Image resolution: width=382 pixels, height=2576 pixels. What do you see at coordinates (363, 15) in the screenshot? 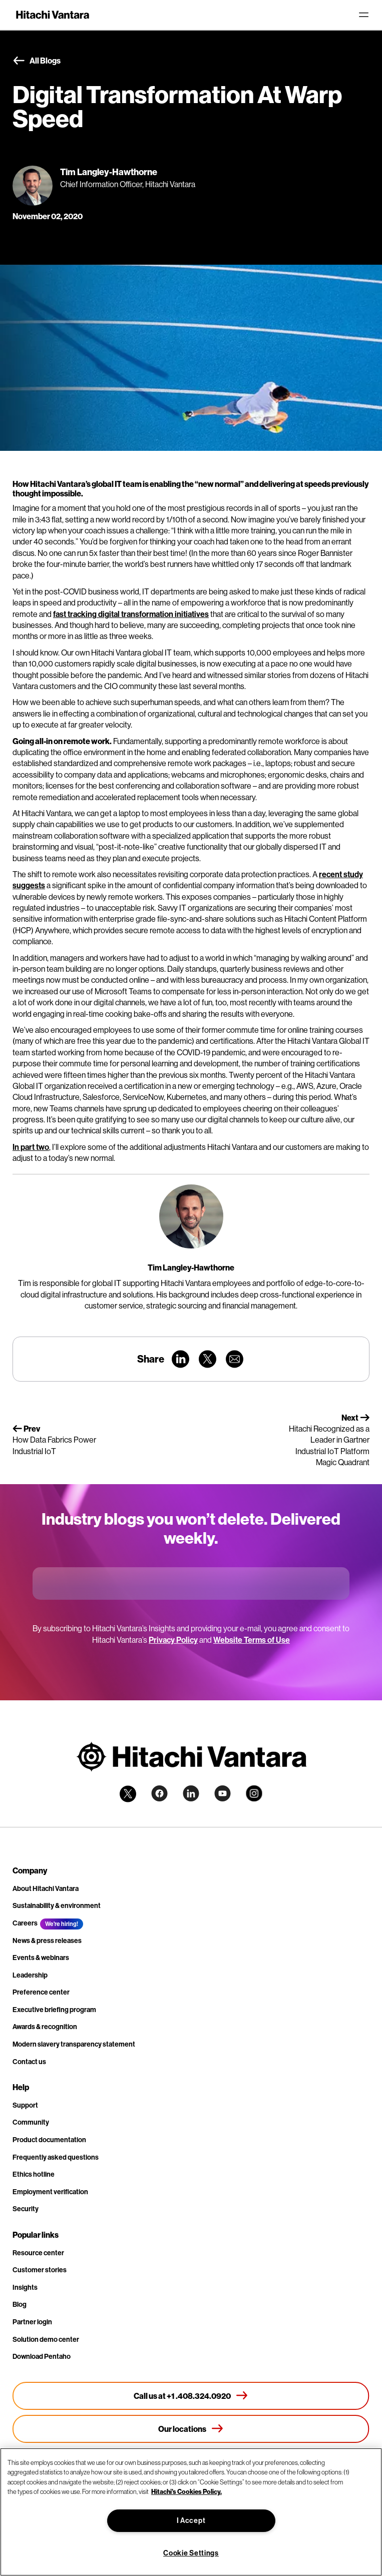
I see `[Toggle navigation]` at bounding box center [363, 15].